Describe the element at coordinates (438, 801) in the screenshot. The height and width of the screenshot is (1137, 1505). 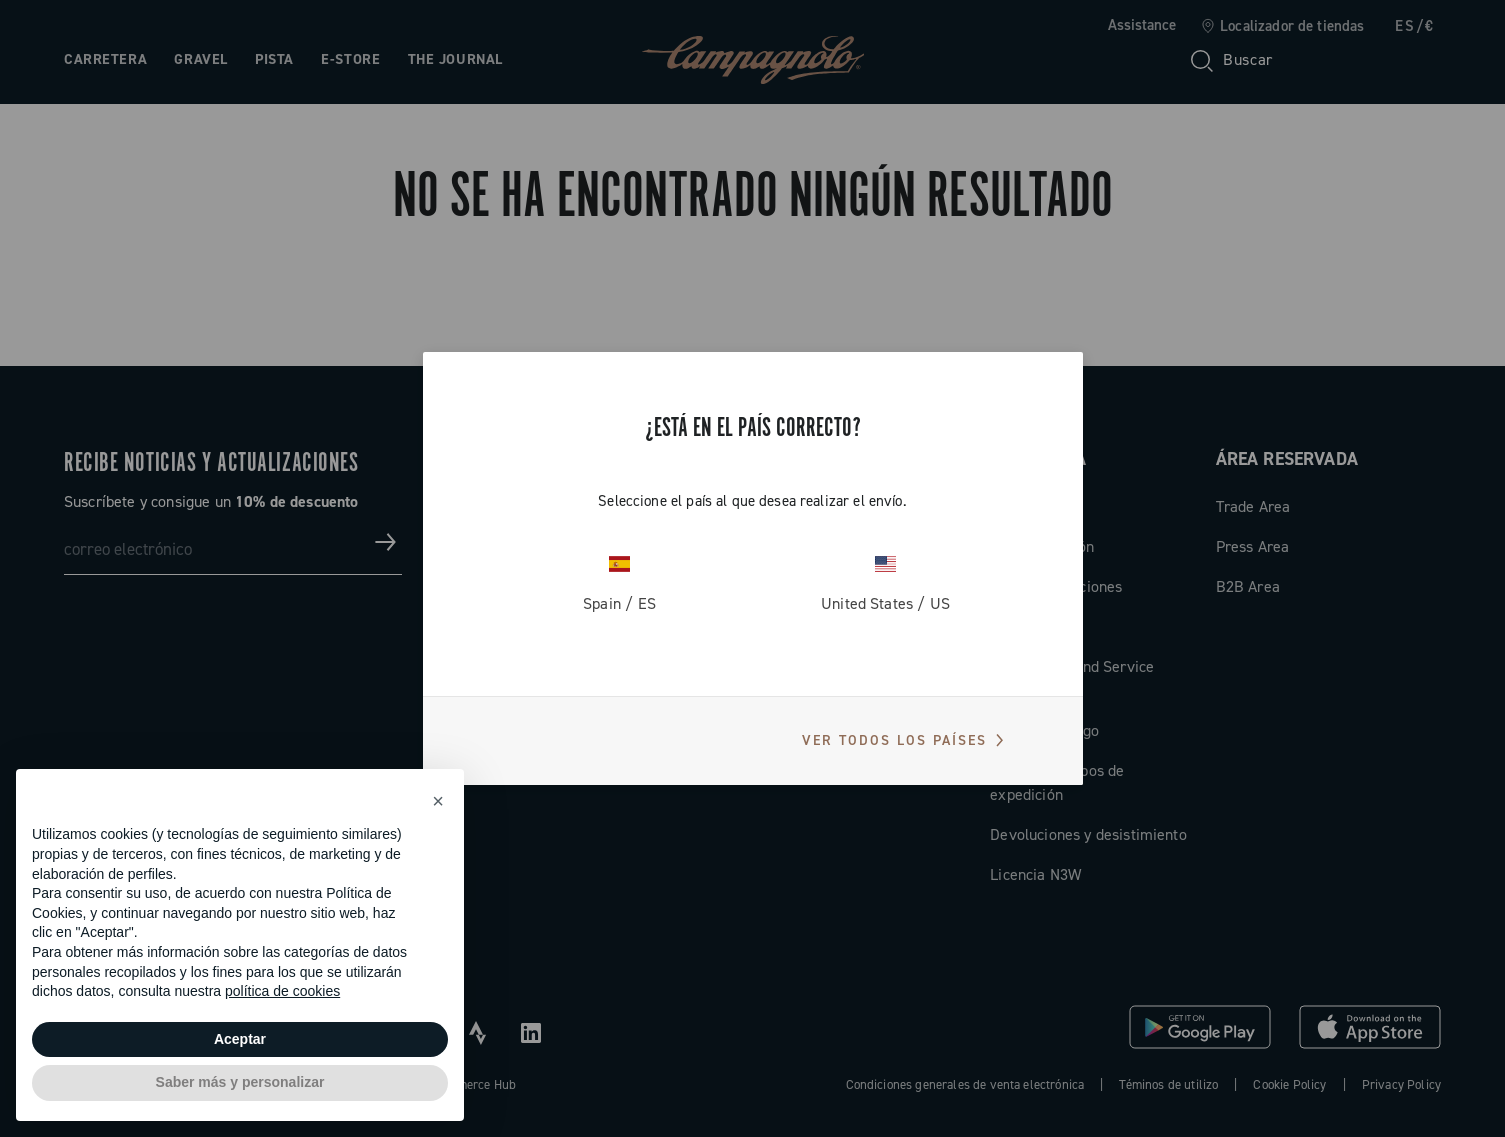
I see `[button]` at that location.